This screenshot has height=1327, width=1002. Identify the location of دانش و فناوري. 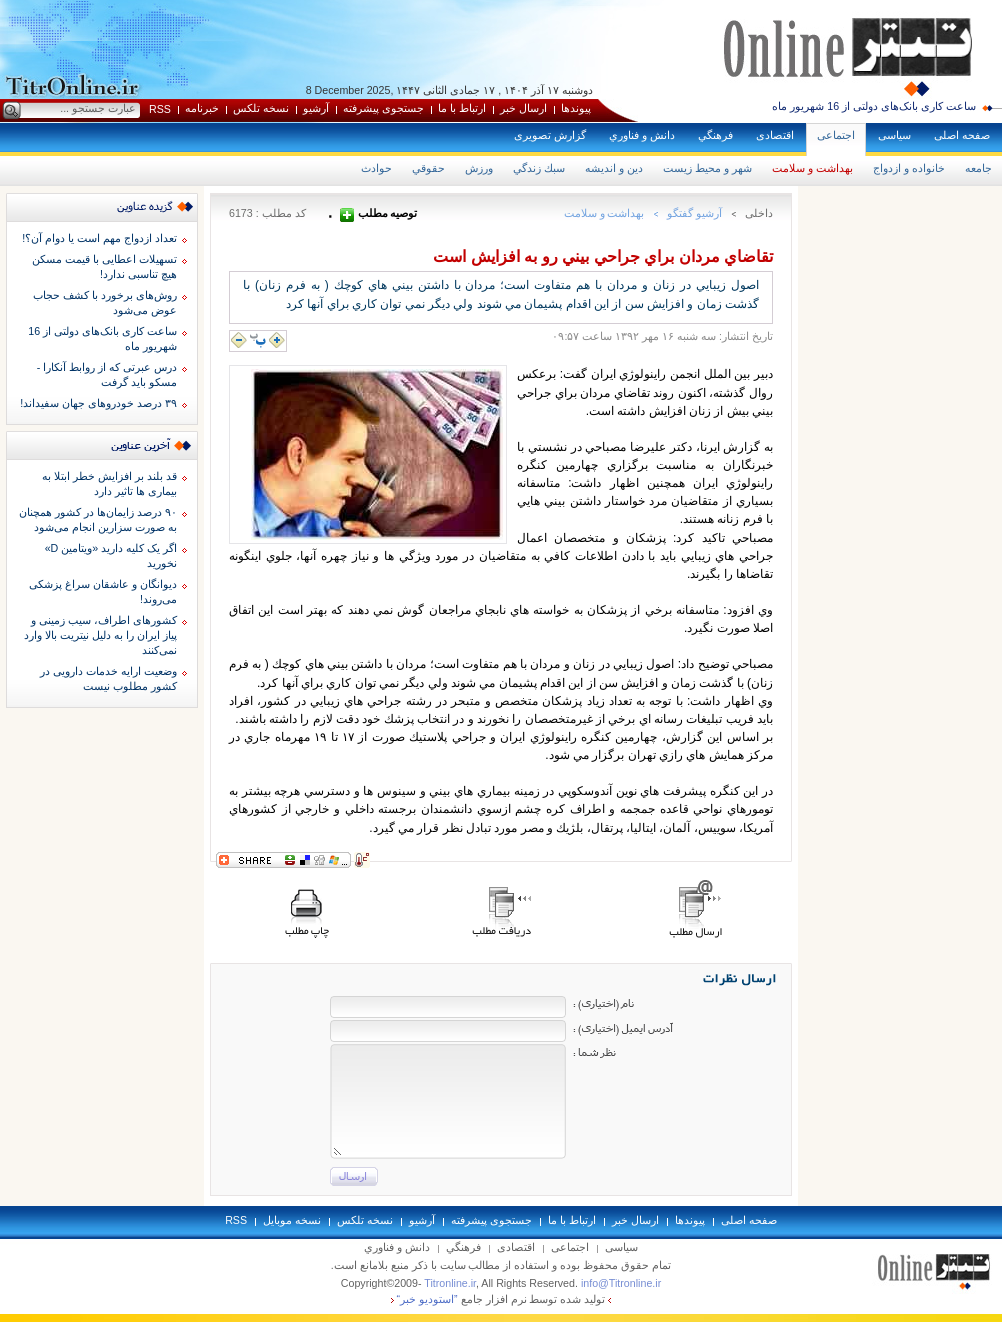
(642, 135).